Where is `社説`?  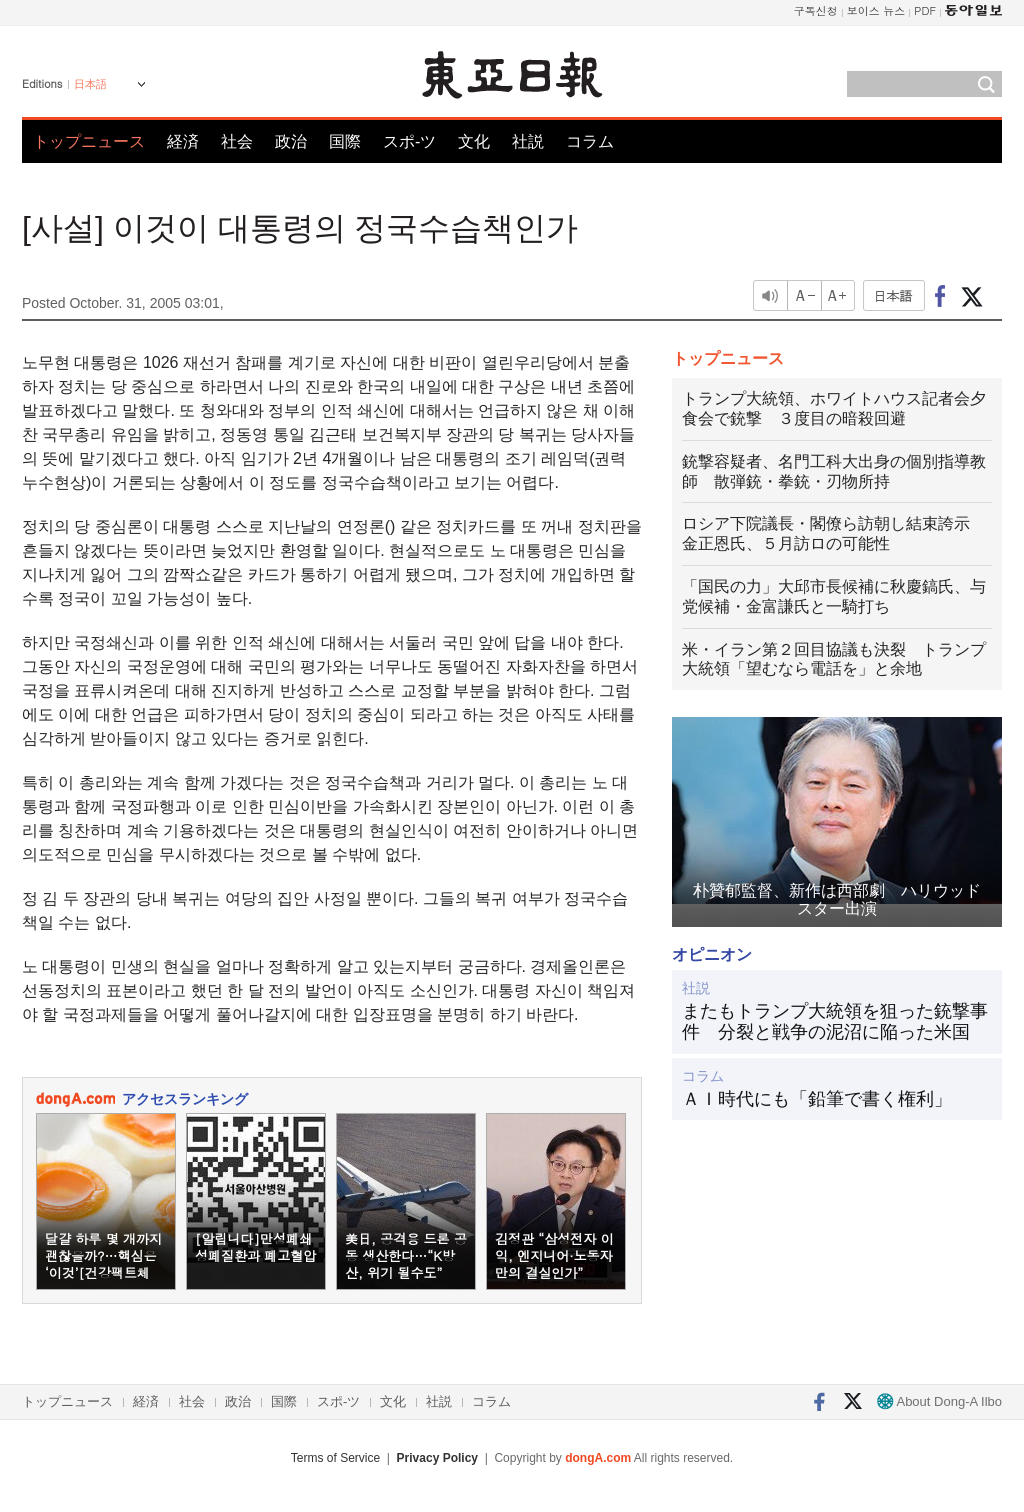
社説 is located at coordinates (528, 141).